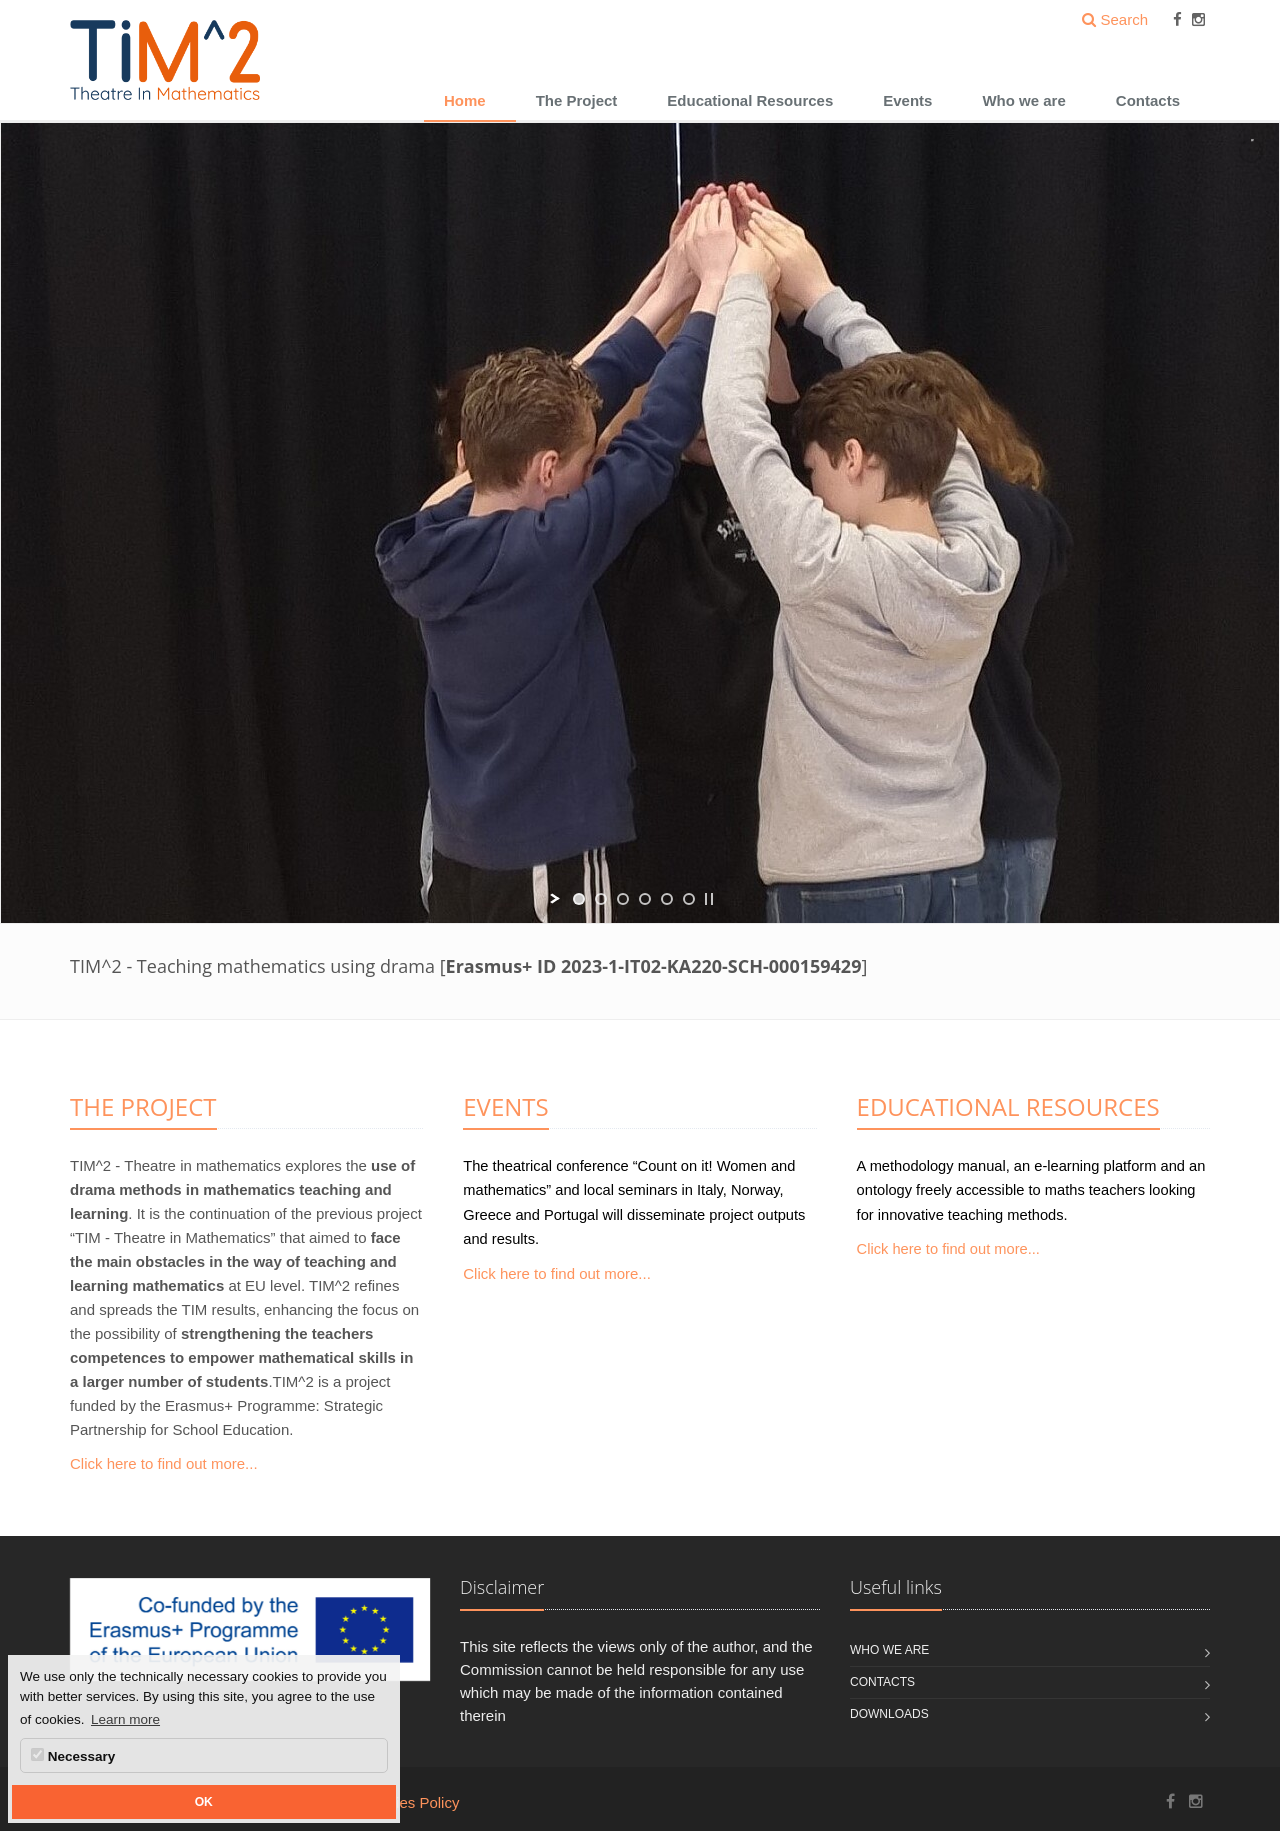 Image resolution: width=1280 pixels, height=1831 pixels. What do you see at coordinates (204, 1802) in the screenshot?
I see `OK` at bounding box center [204, 1802].